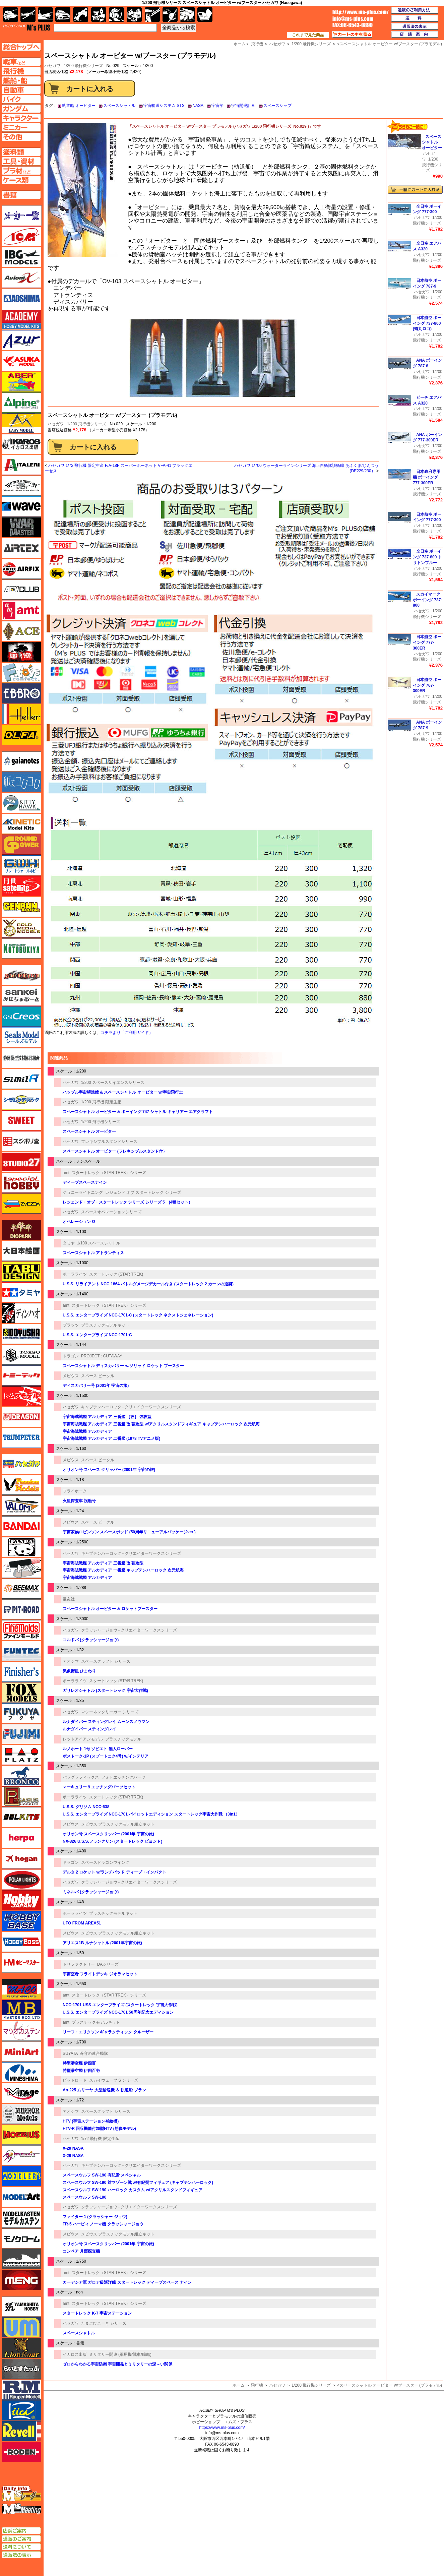 The width and height of the screenshot is (444, 2576). Describe the element at coordinates (109, 1712) in the screenshot. I see `マシーネンクリーガー シリーズ` at that location.